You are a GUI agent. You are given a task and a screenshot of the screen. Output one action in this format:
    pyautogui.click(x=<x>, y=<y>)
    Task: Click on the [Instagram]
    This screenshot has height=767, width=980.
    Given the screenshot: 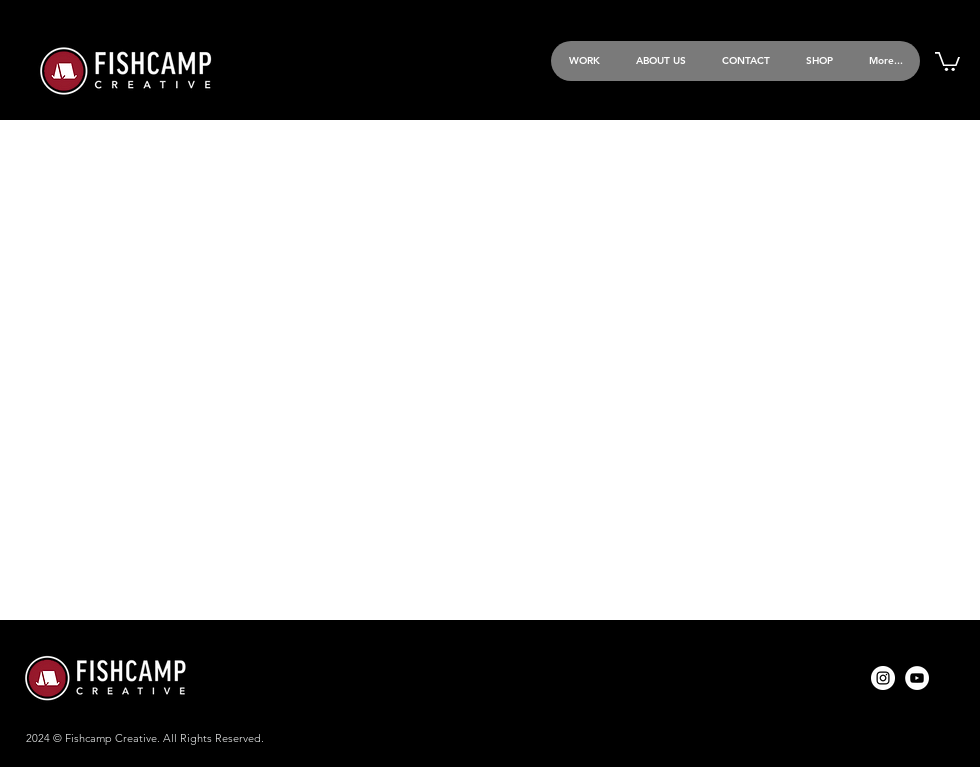 What is the action you would take?
    pyautogui.click(x=883, y=678)
    